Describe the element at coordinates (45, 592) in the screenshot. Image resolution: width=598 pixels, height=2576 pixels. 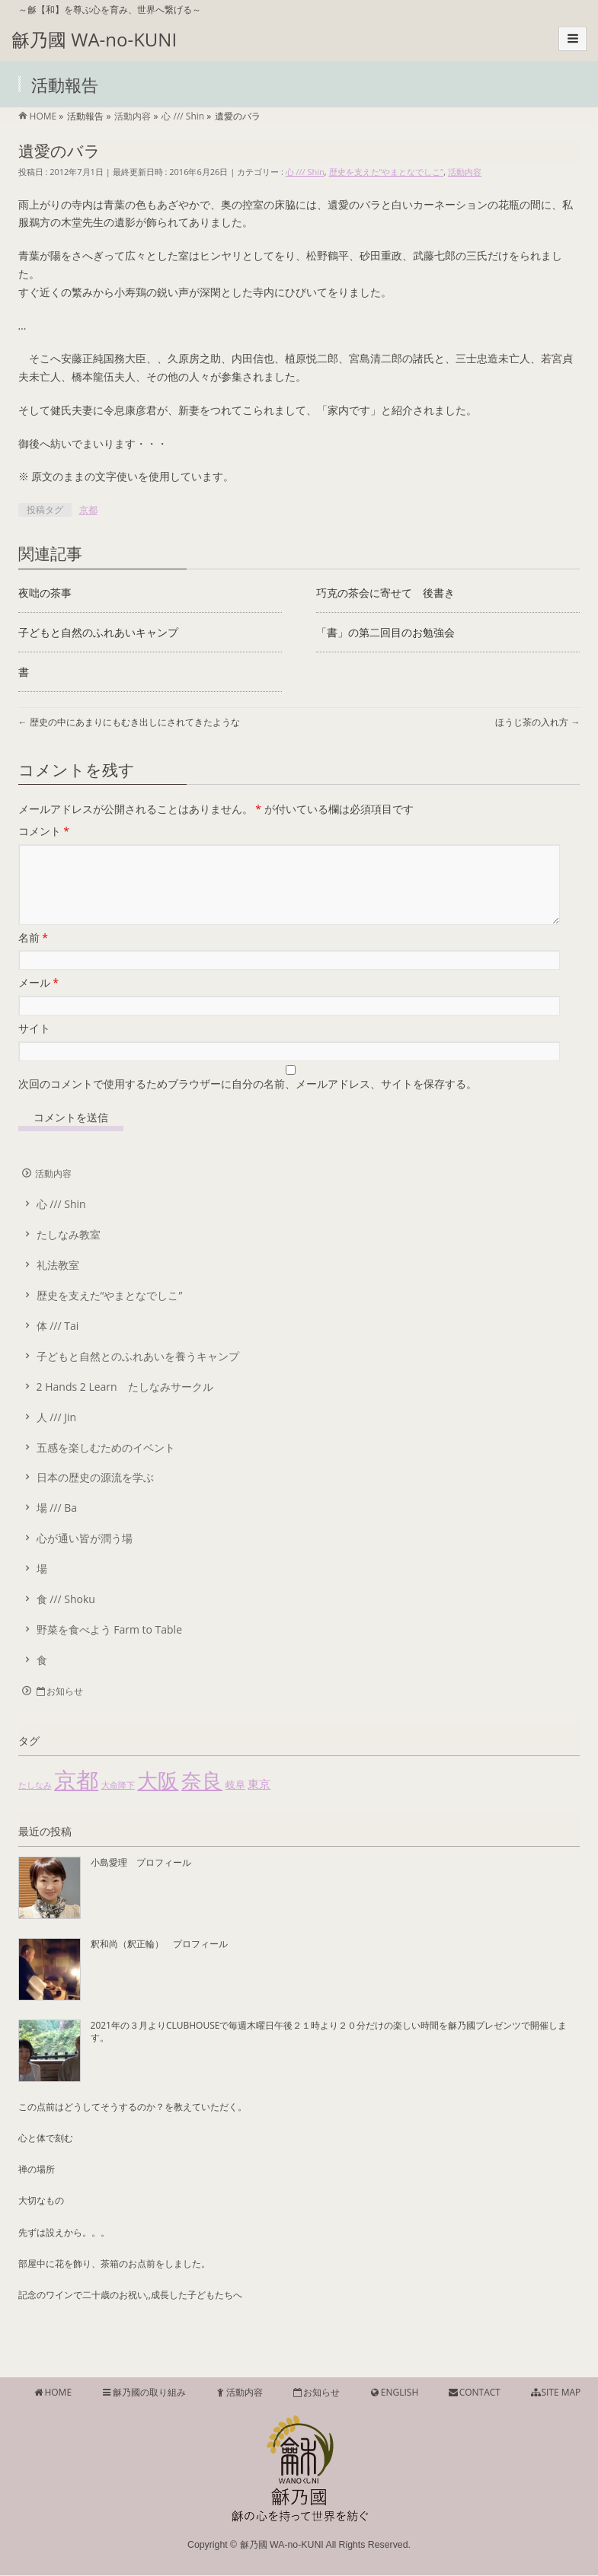
I see `夜咄の茶事` at that location.